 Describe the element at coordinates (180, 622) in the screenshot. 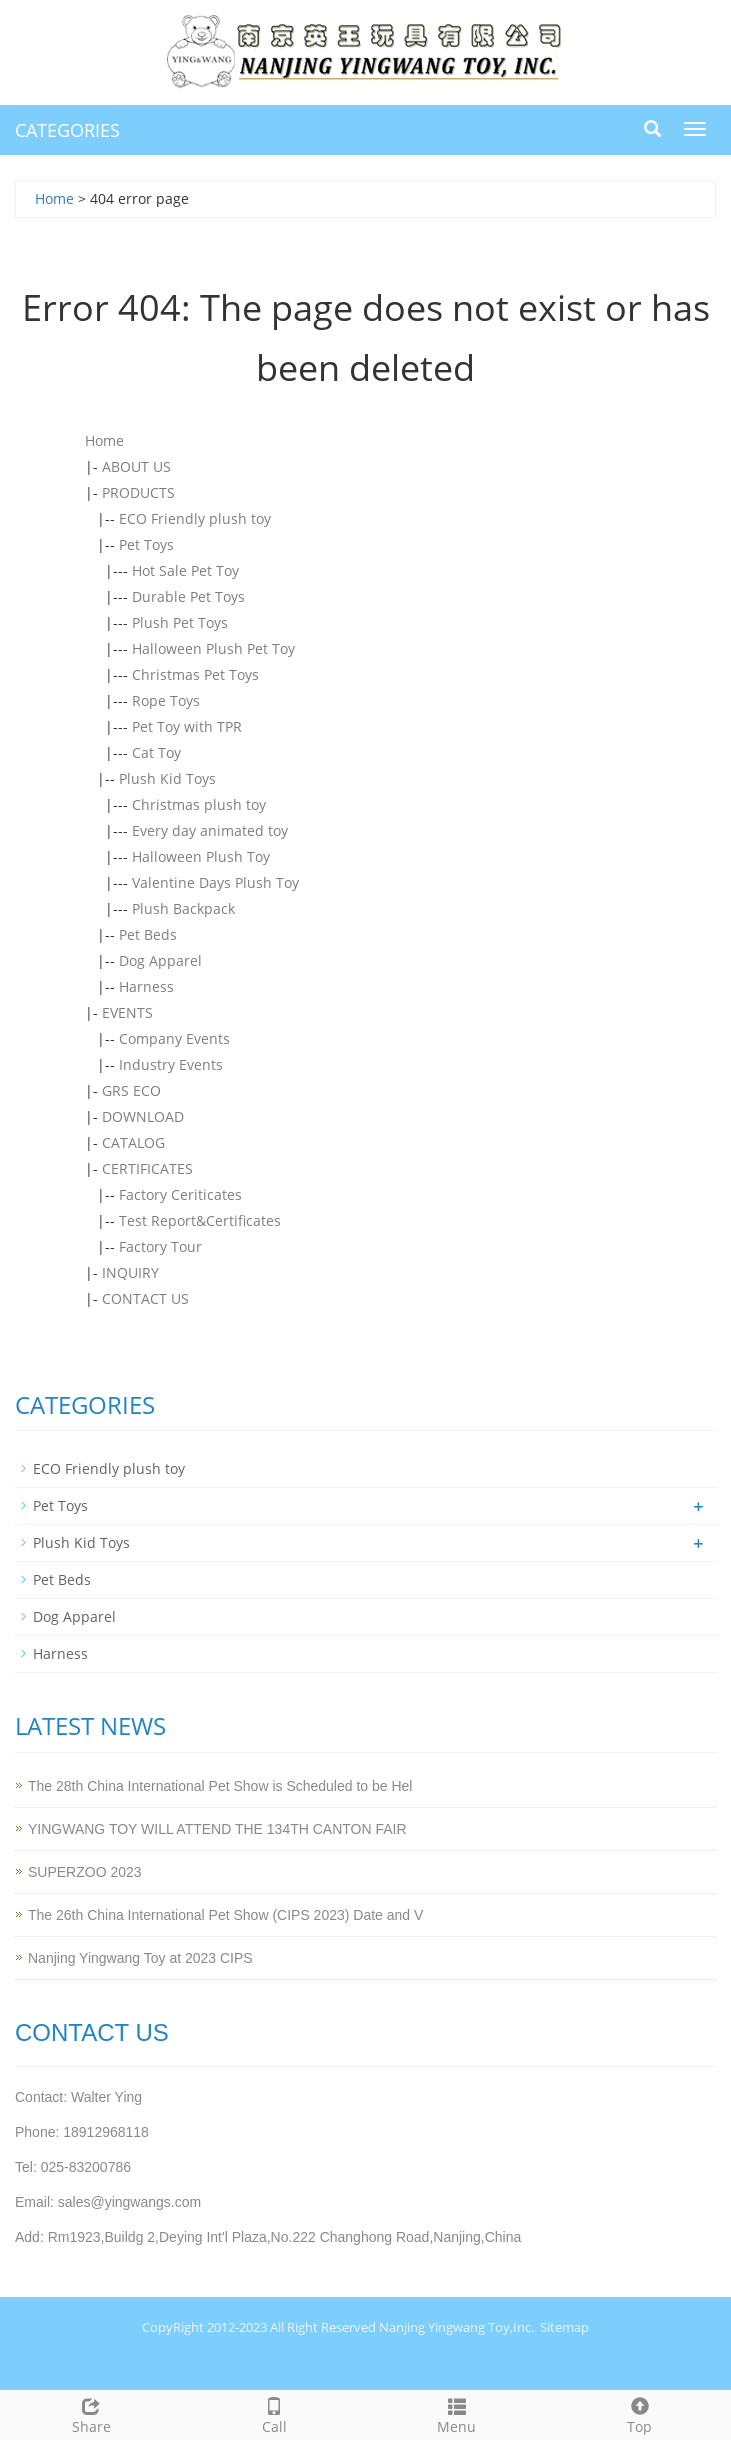

I see `Plush Pet Toys` at that location.